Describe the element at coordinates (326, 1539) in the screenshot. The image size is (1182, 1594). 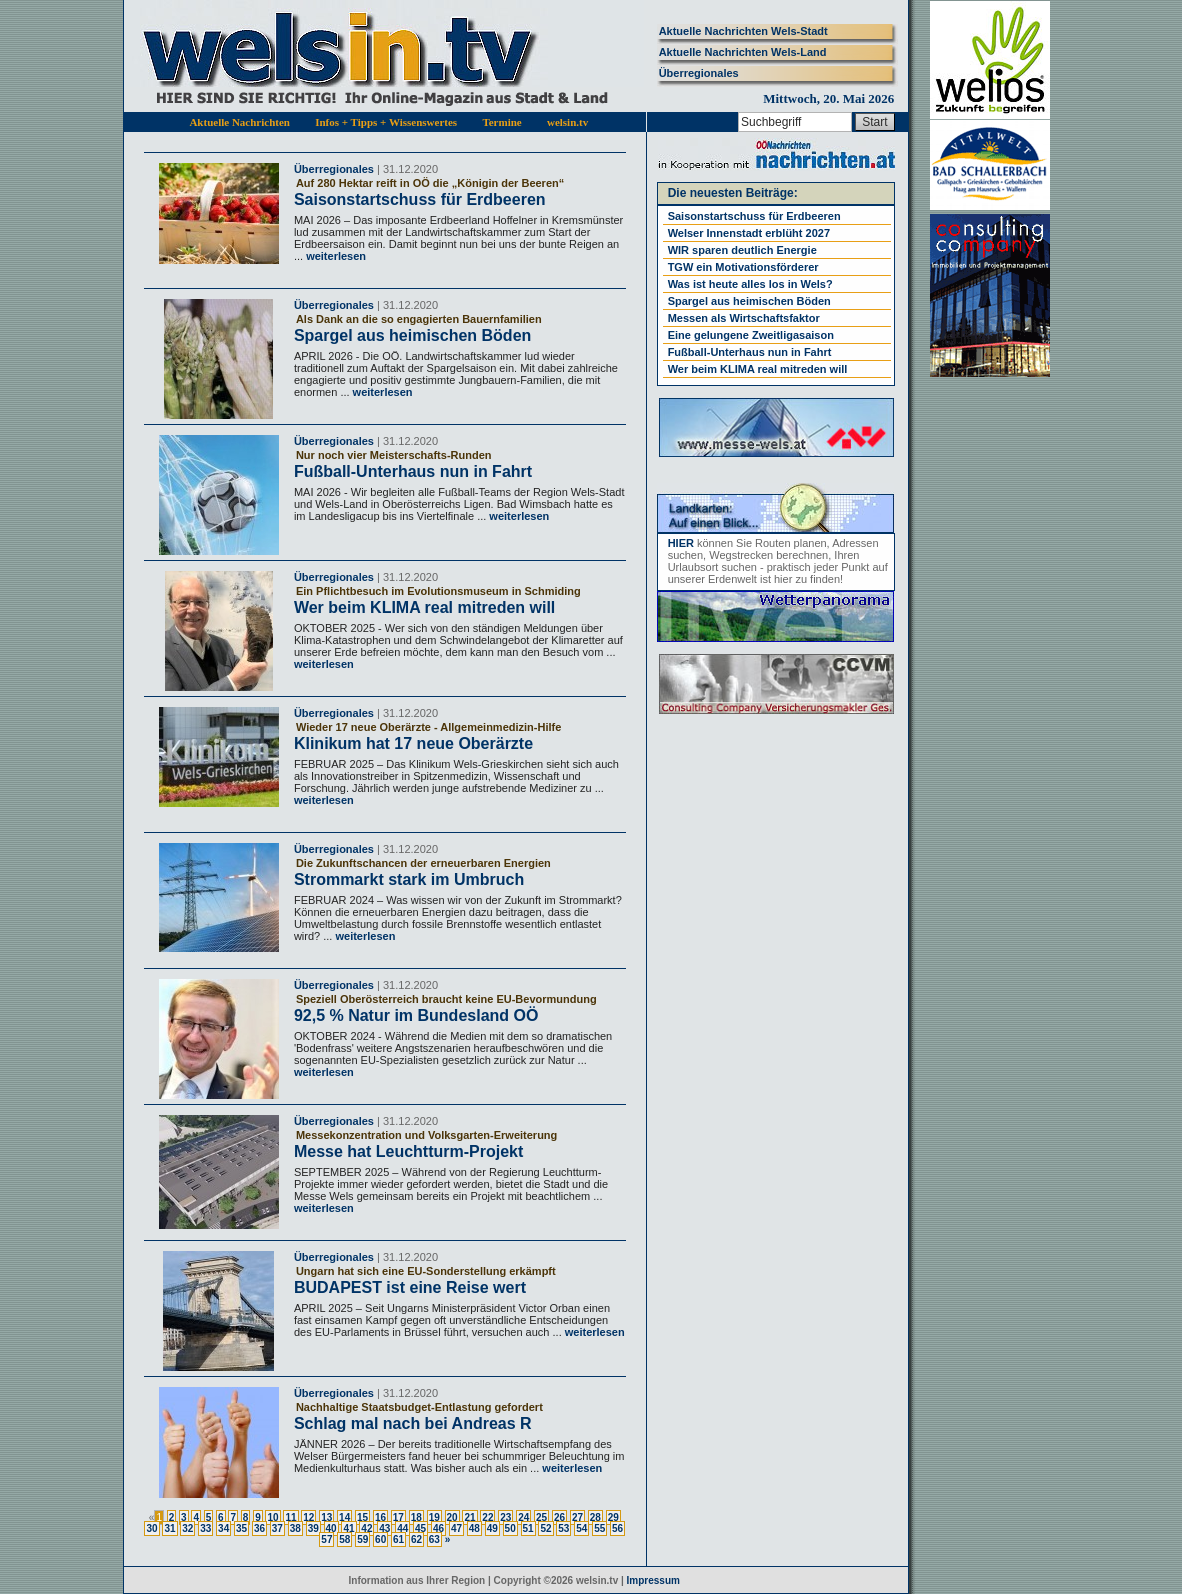
I see `57` at that location.